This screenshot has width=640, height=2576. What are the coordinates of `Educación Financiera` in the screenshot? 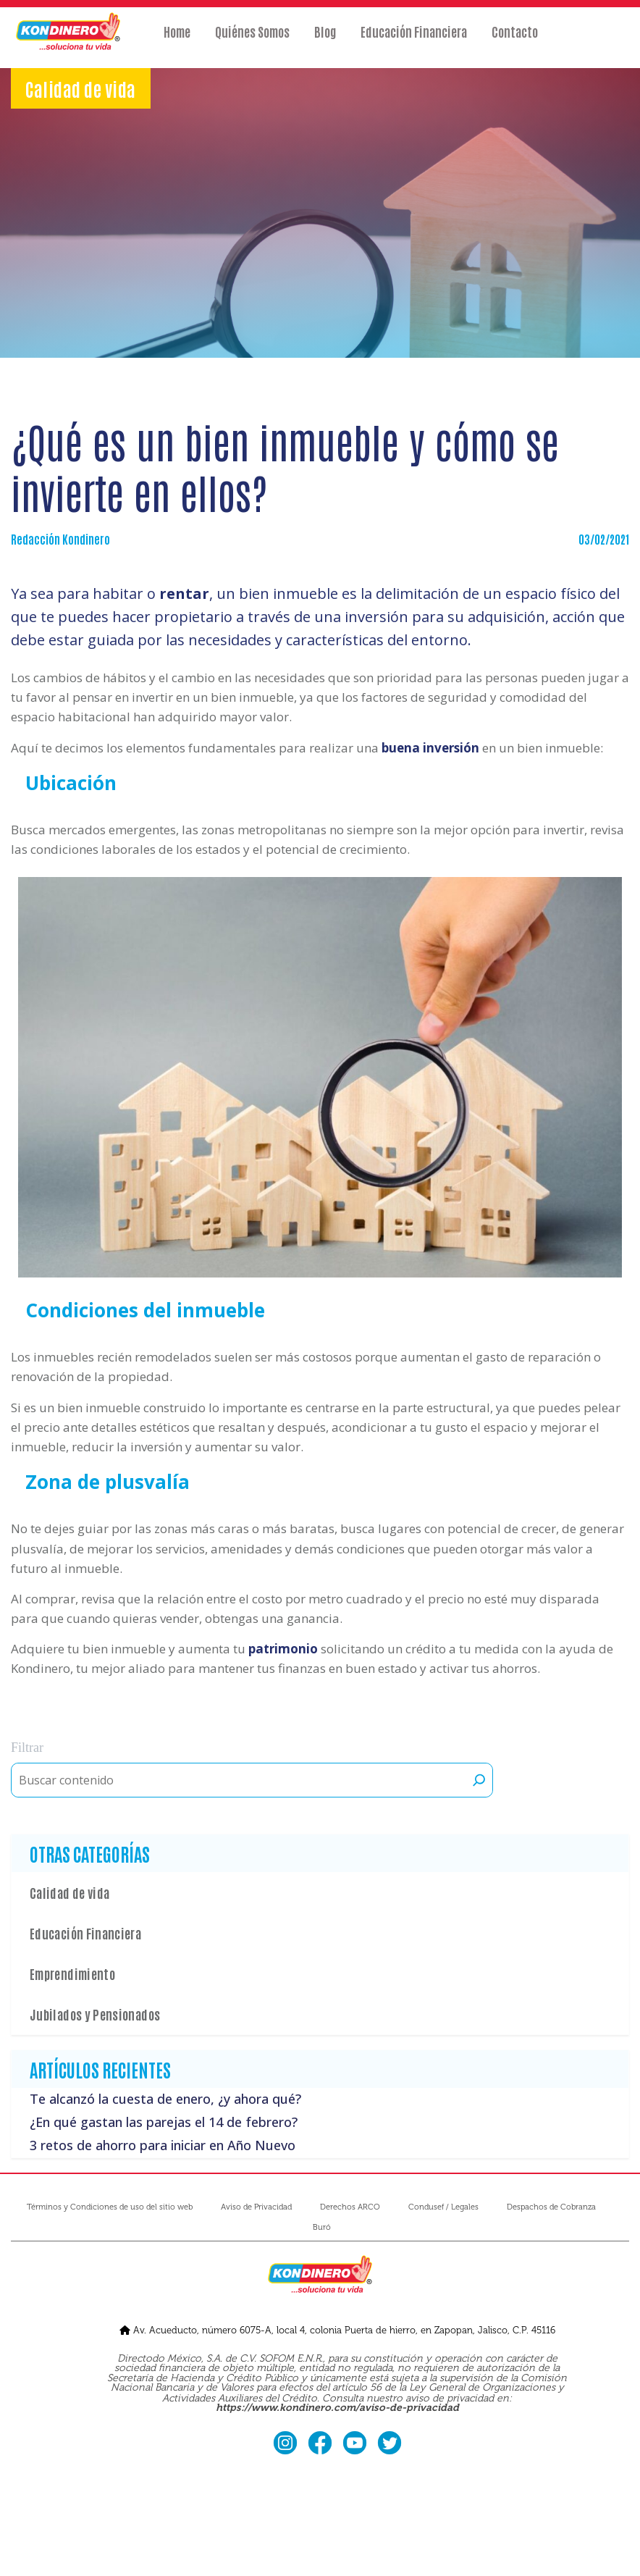 It's located at (414, 41).